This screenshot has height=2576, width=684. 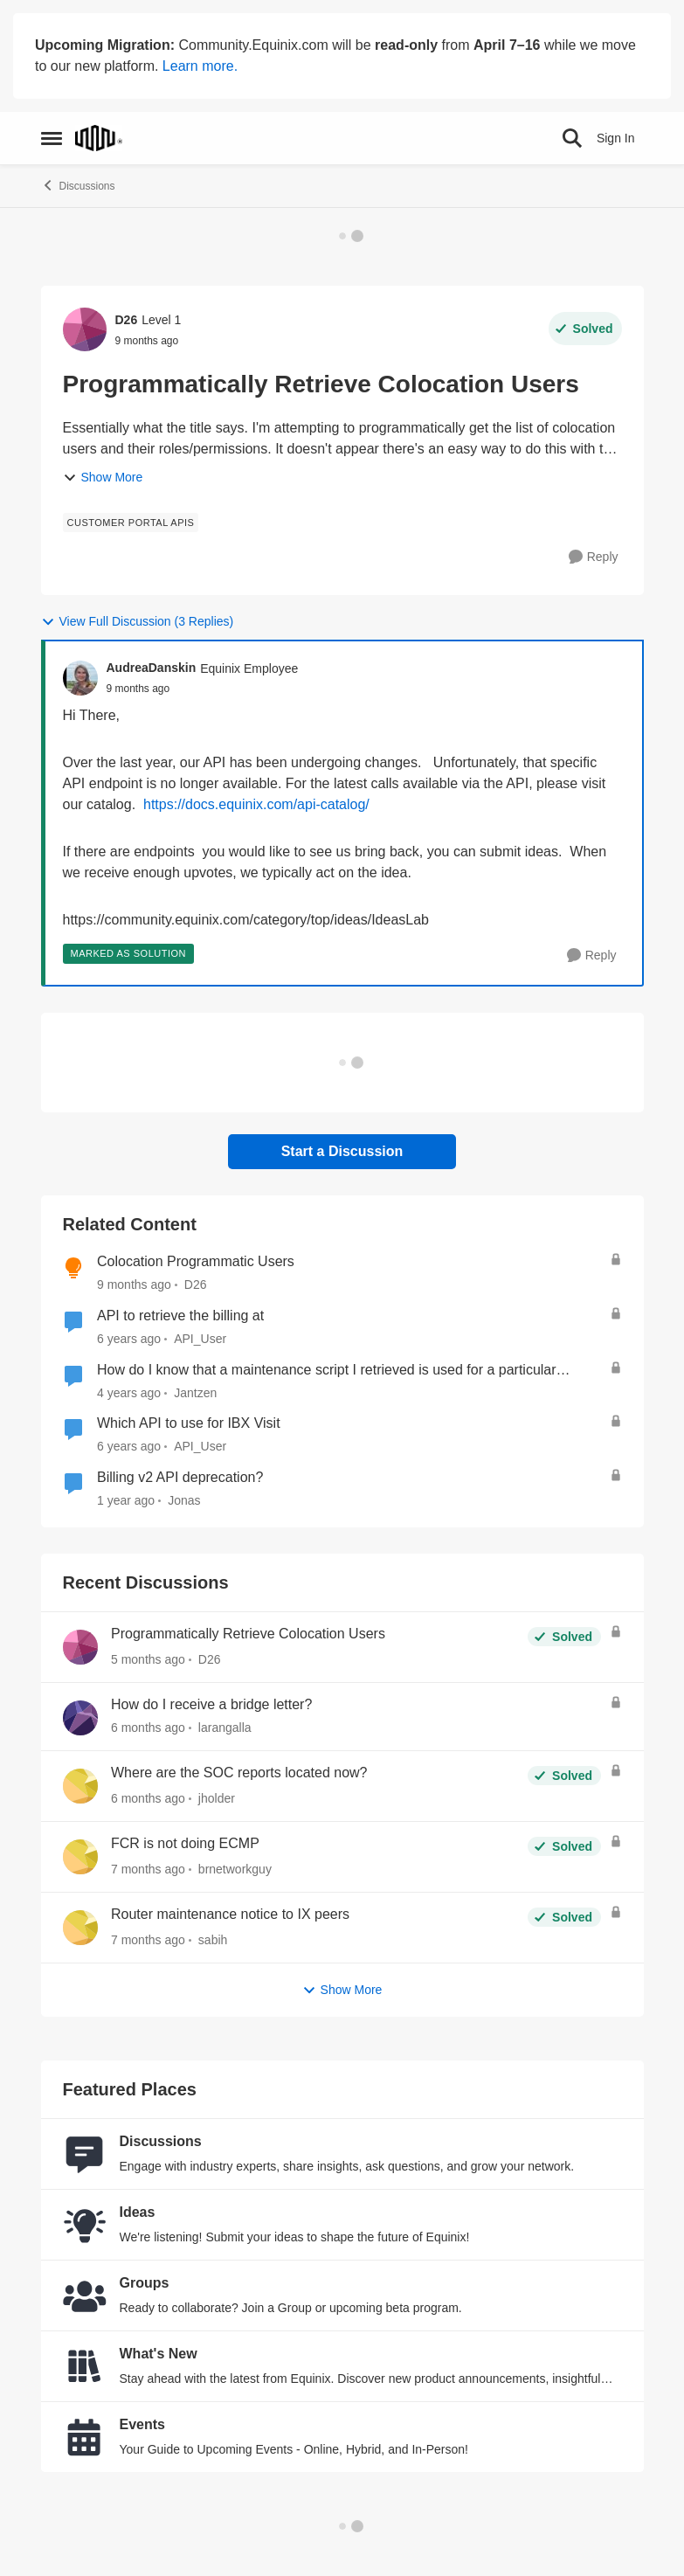 I want to click on [Go to Ideas board], so click(x=85, y=2225).